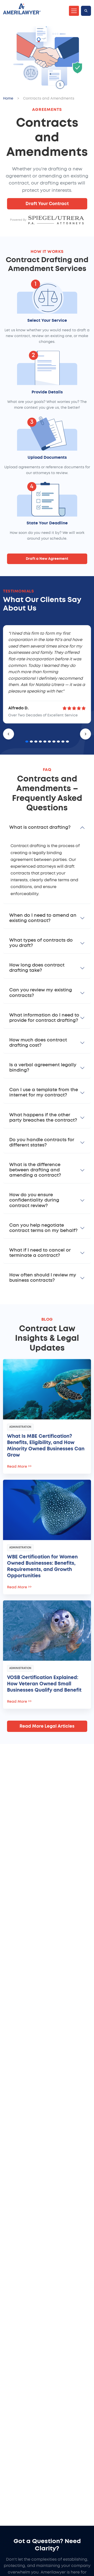  What do you see at coordinates (62, 742) in the screenshot?
I see `[Go to card 9]` at bounding box center [62, 742].